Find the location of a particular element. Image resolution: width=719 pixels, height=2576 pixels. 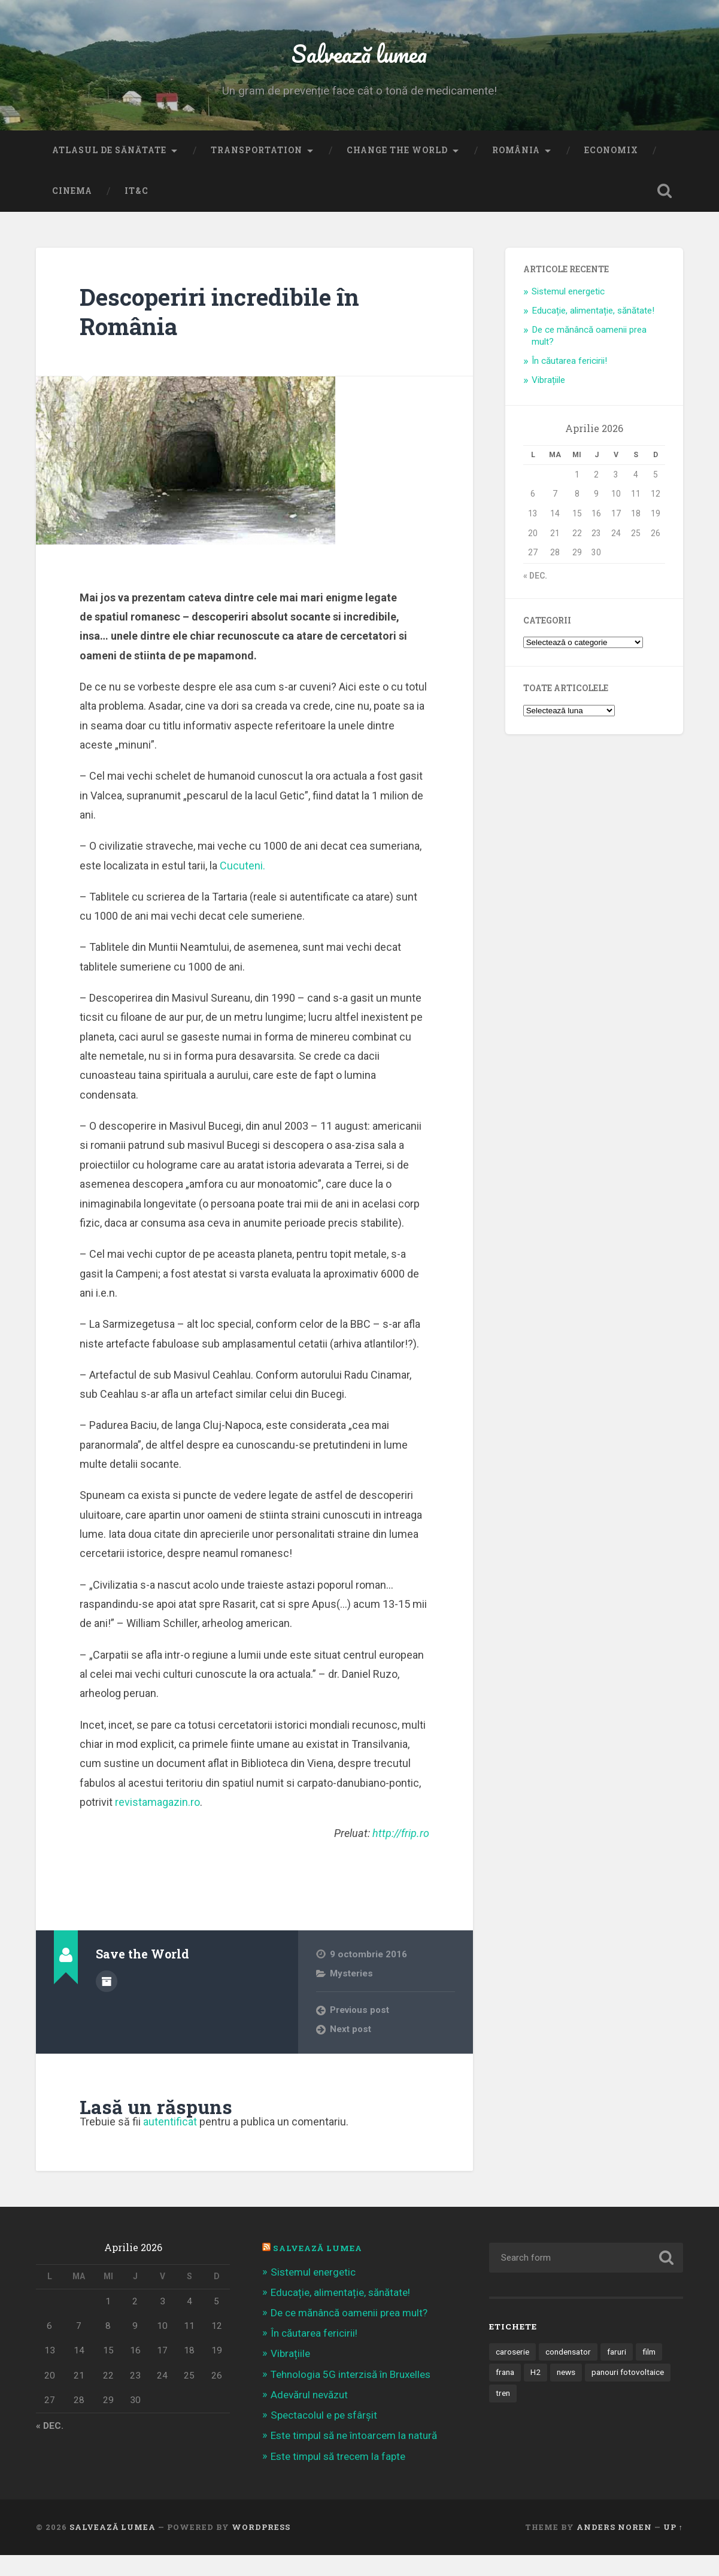

autentificat is located at coordinates (170, 2143).